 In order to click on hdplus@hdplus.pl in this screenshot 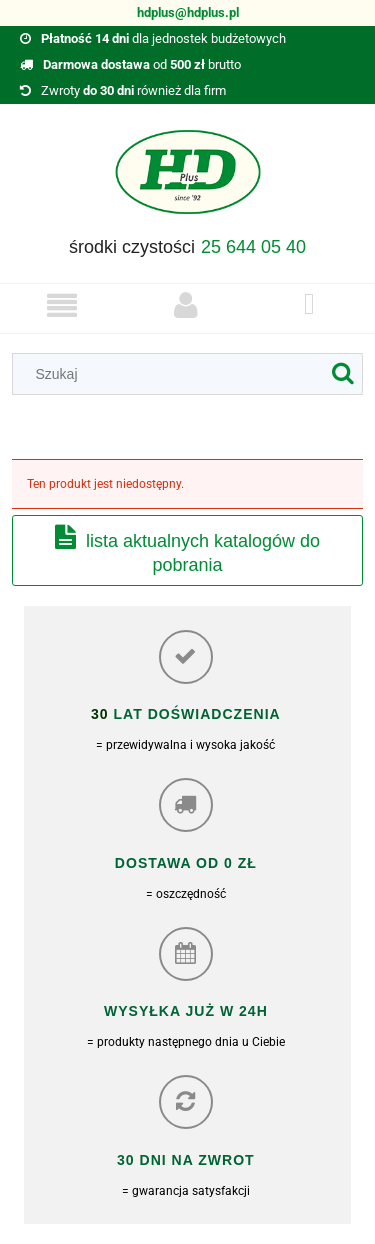, I will do `click(188, 12)`.